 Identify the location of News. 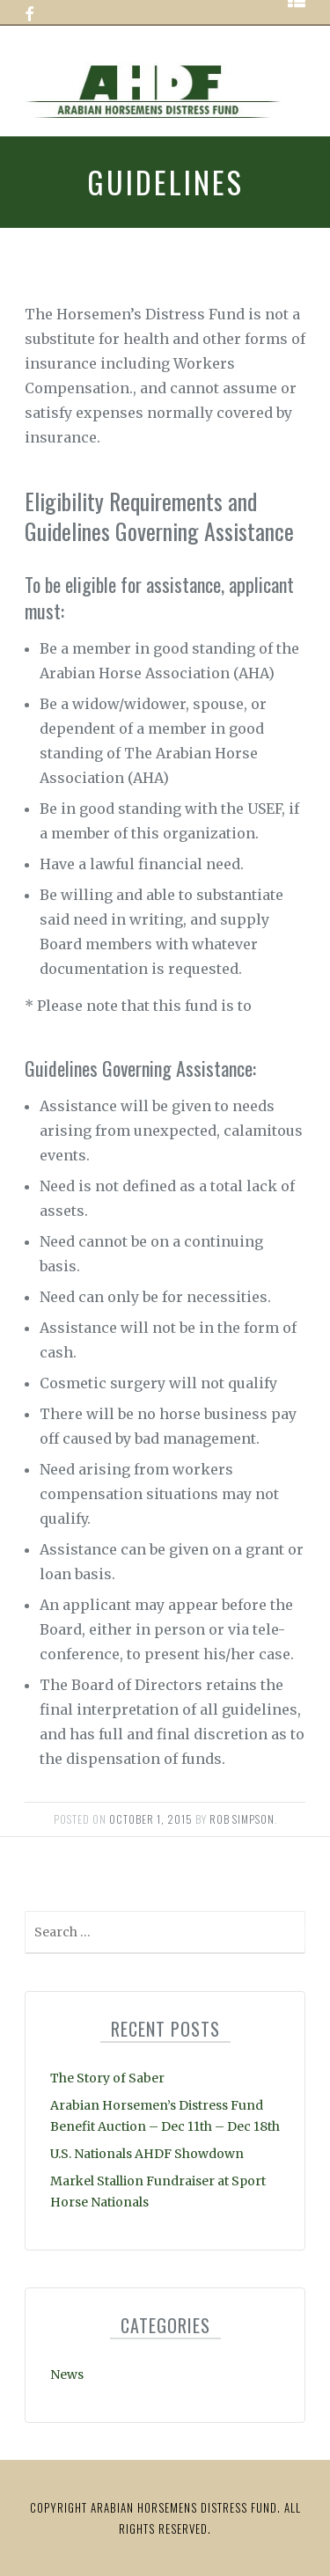
(67, 2374).